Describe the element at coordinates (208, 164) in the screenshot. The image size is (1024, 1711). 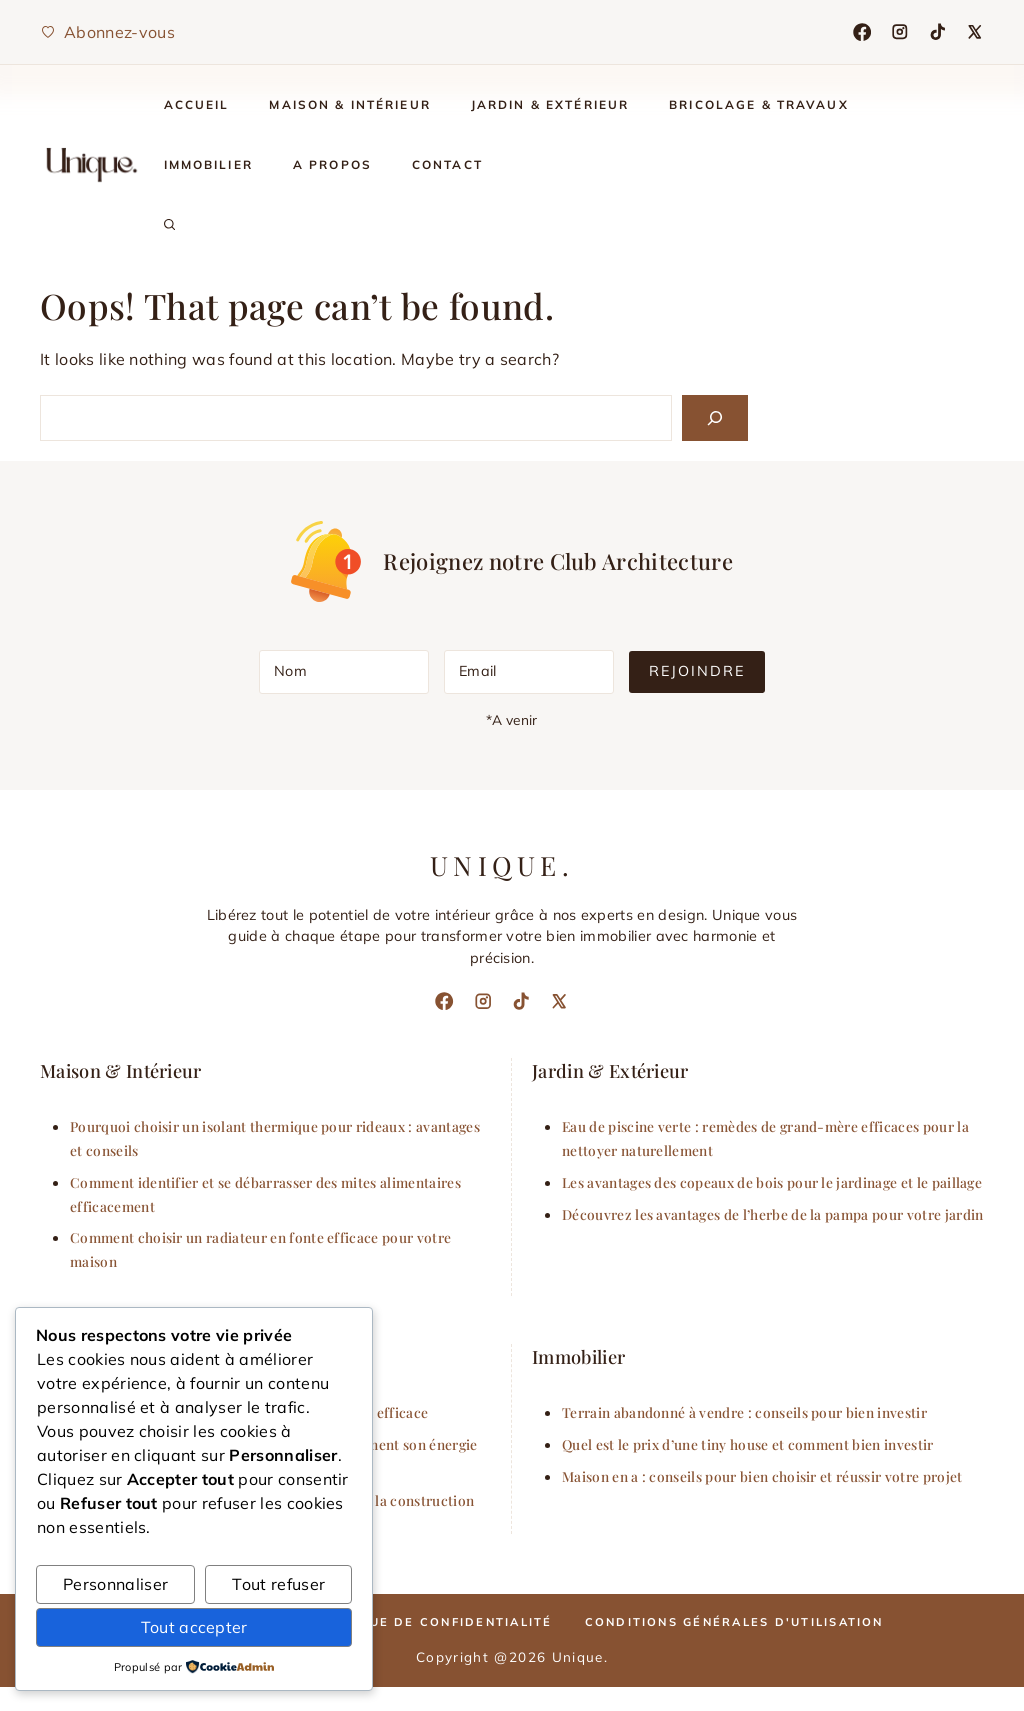
I see `Immobilier` at that location.